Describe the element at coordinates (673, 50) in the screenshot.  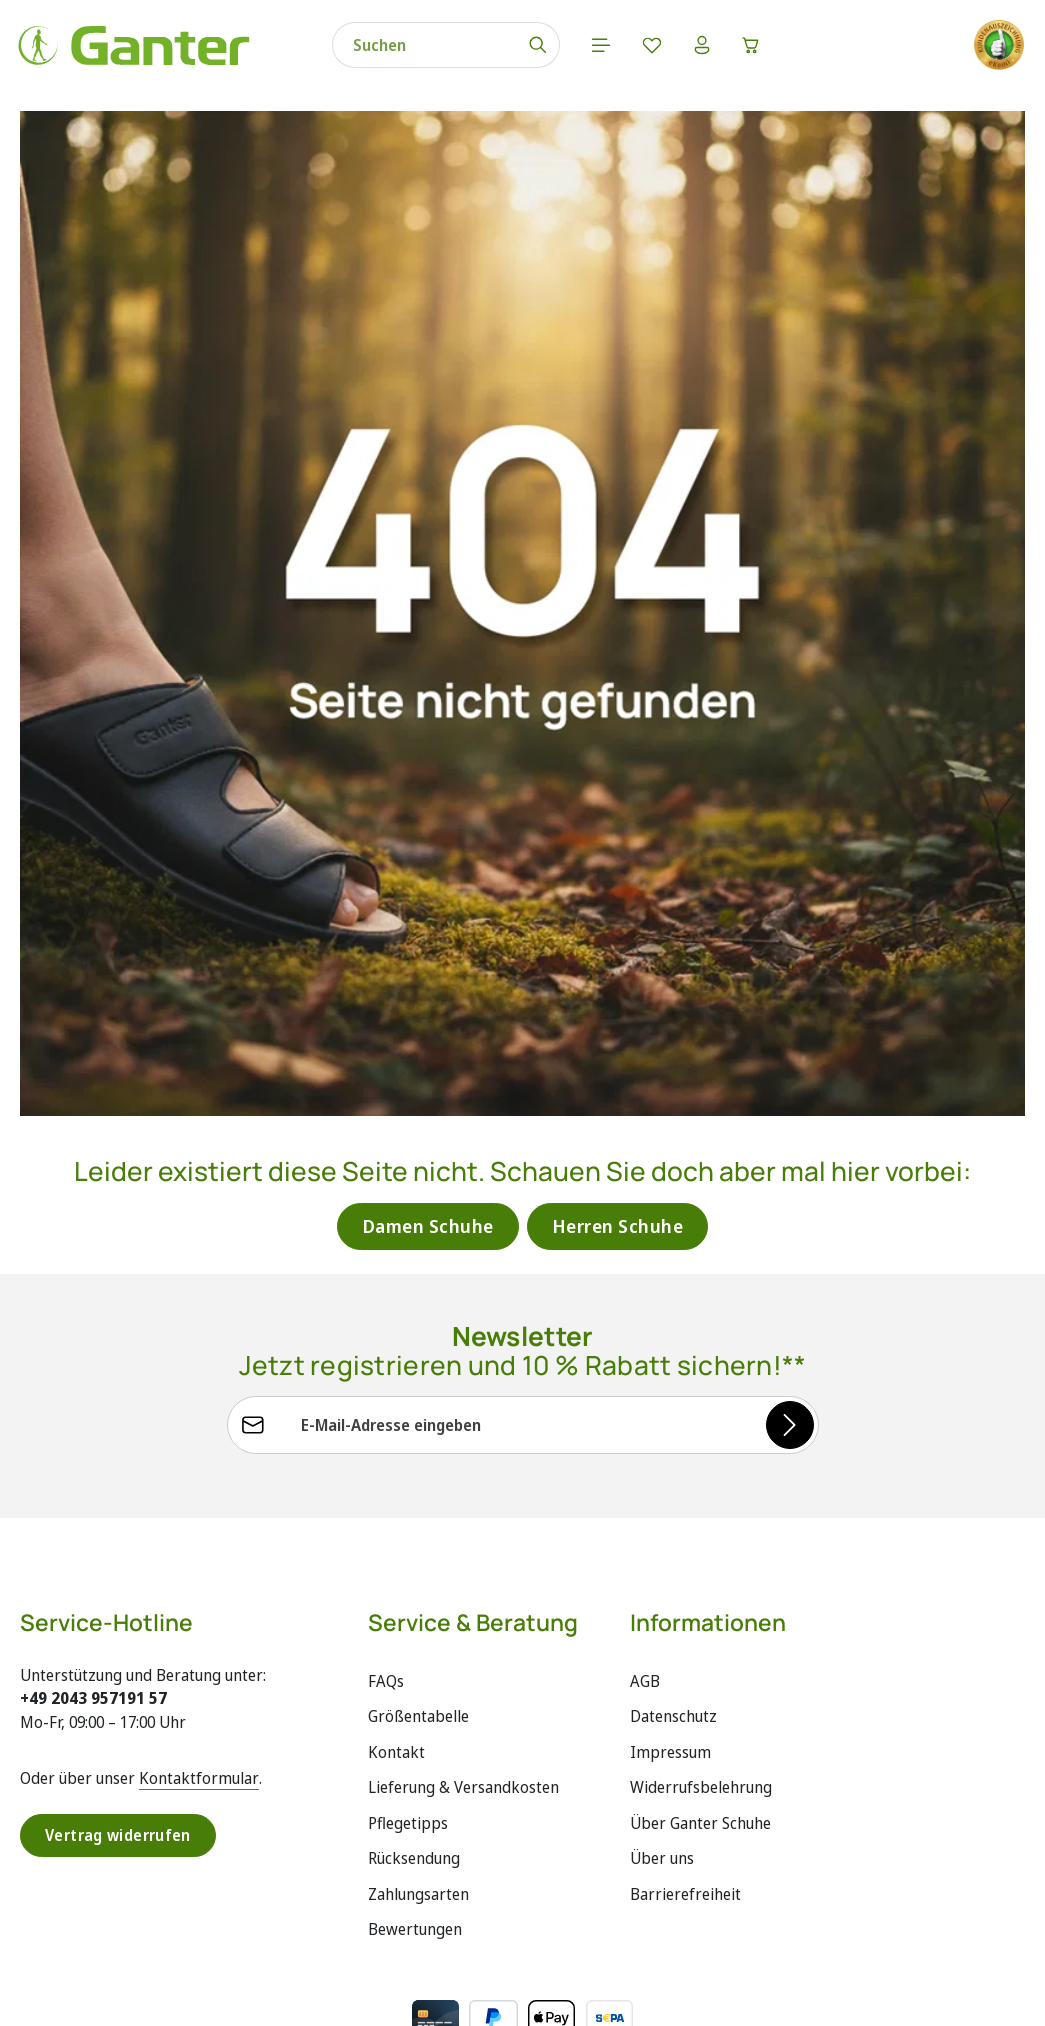
I see `[Ihr Konto]` at that location.